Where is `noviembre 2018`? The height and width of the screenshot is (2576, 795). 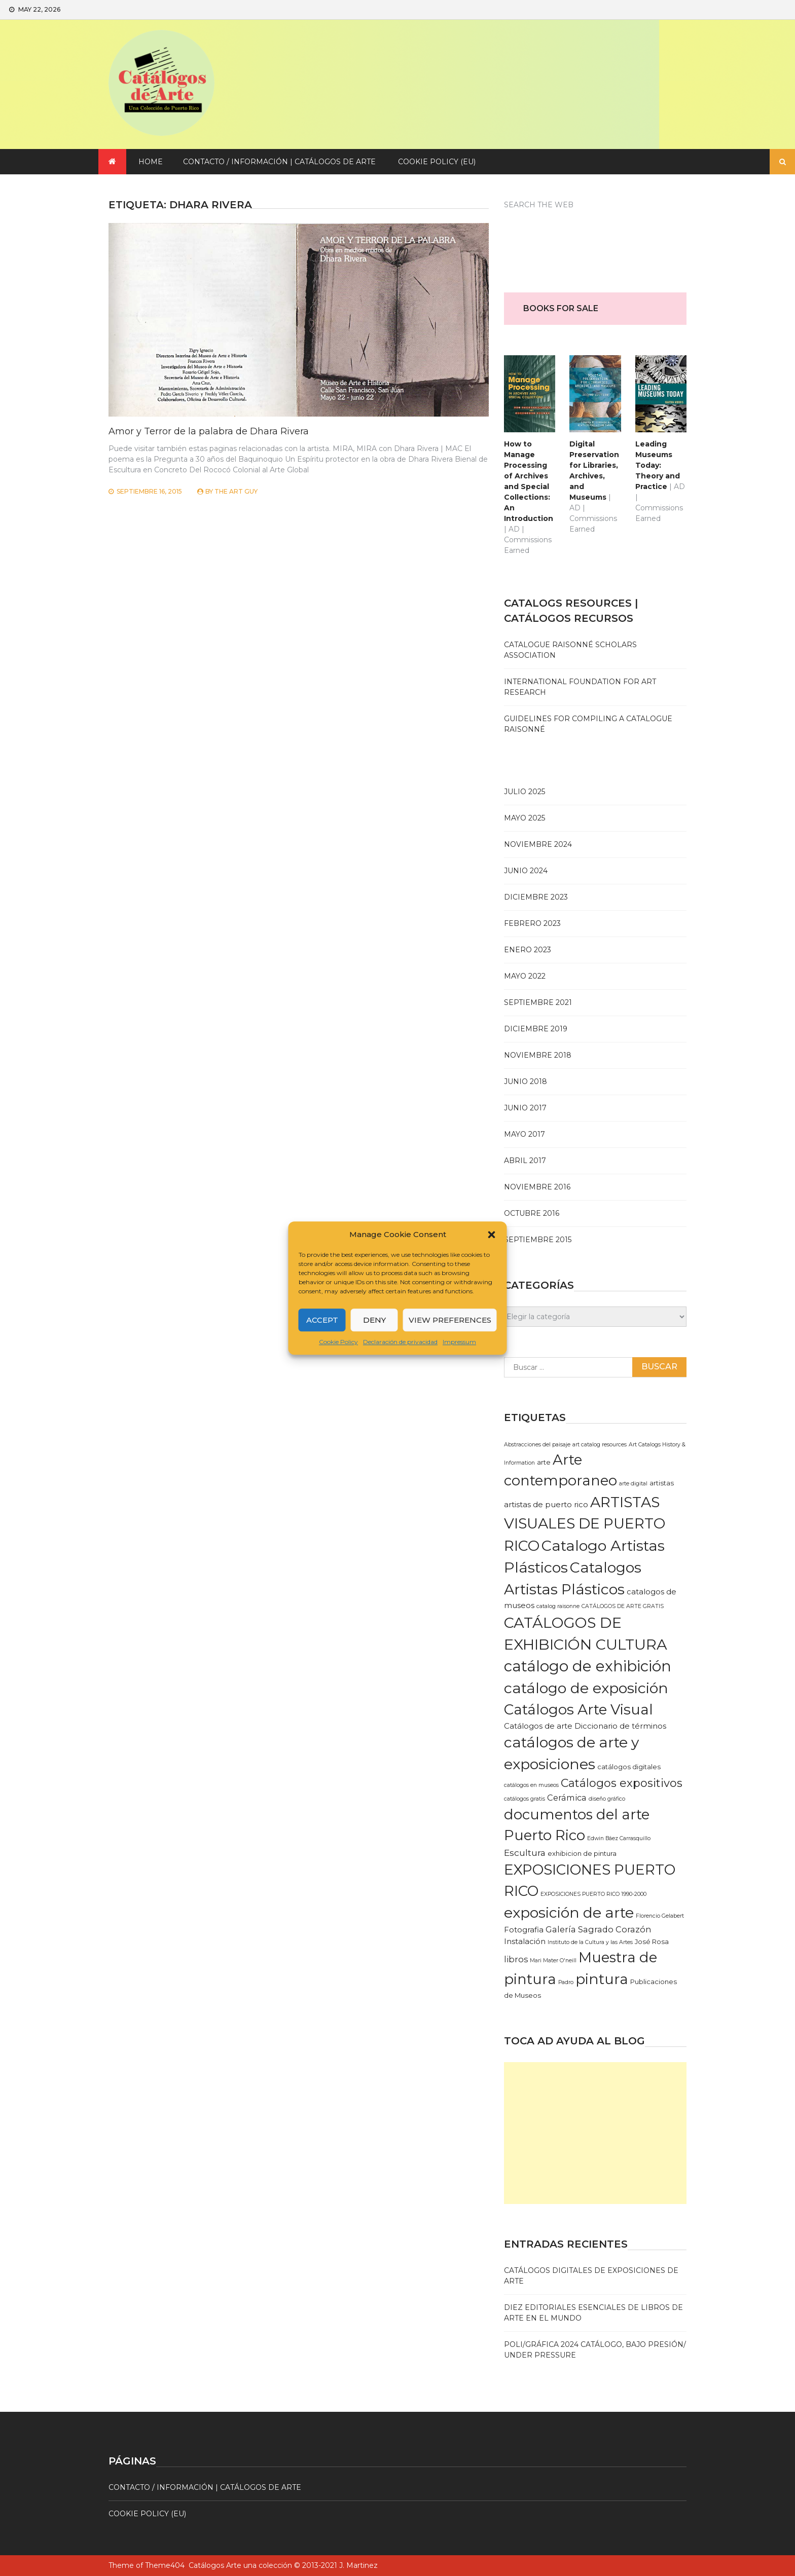 noviembre 2018 is located at coordinates (537, 1055).